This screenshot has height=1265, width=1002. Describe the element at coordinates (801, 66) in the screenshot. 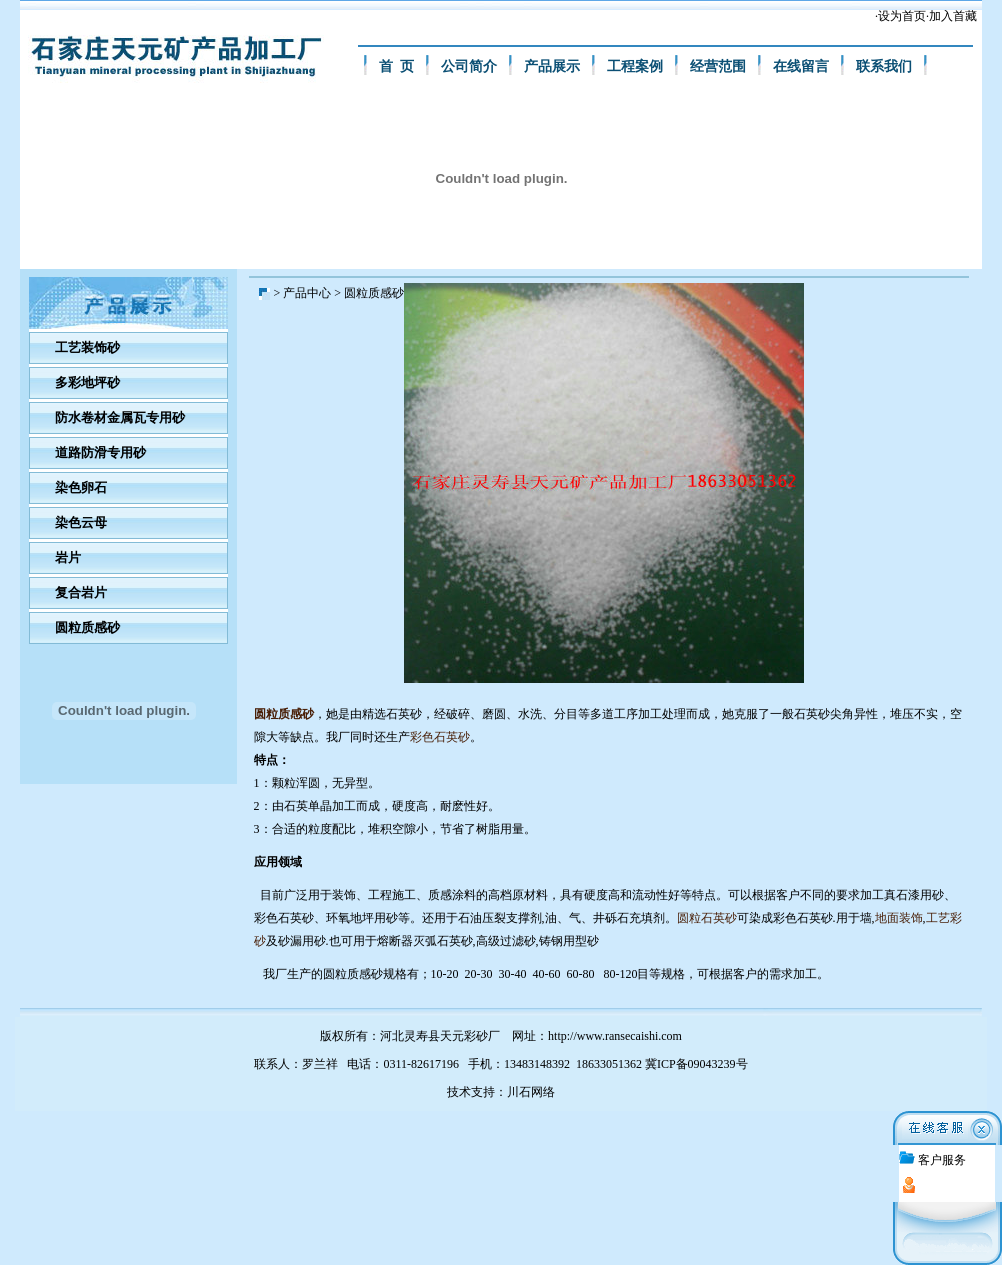

I see `在线留言` at that location.